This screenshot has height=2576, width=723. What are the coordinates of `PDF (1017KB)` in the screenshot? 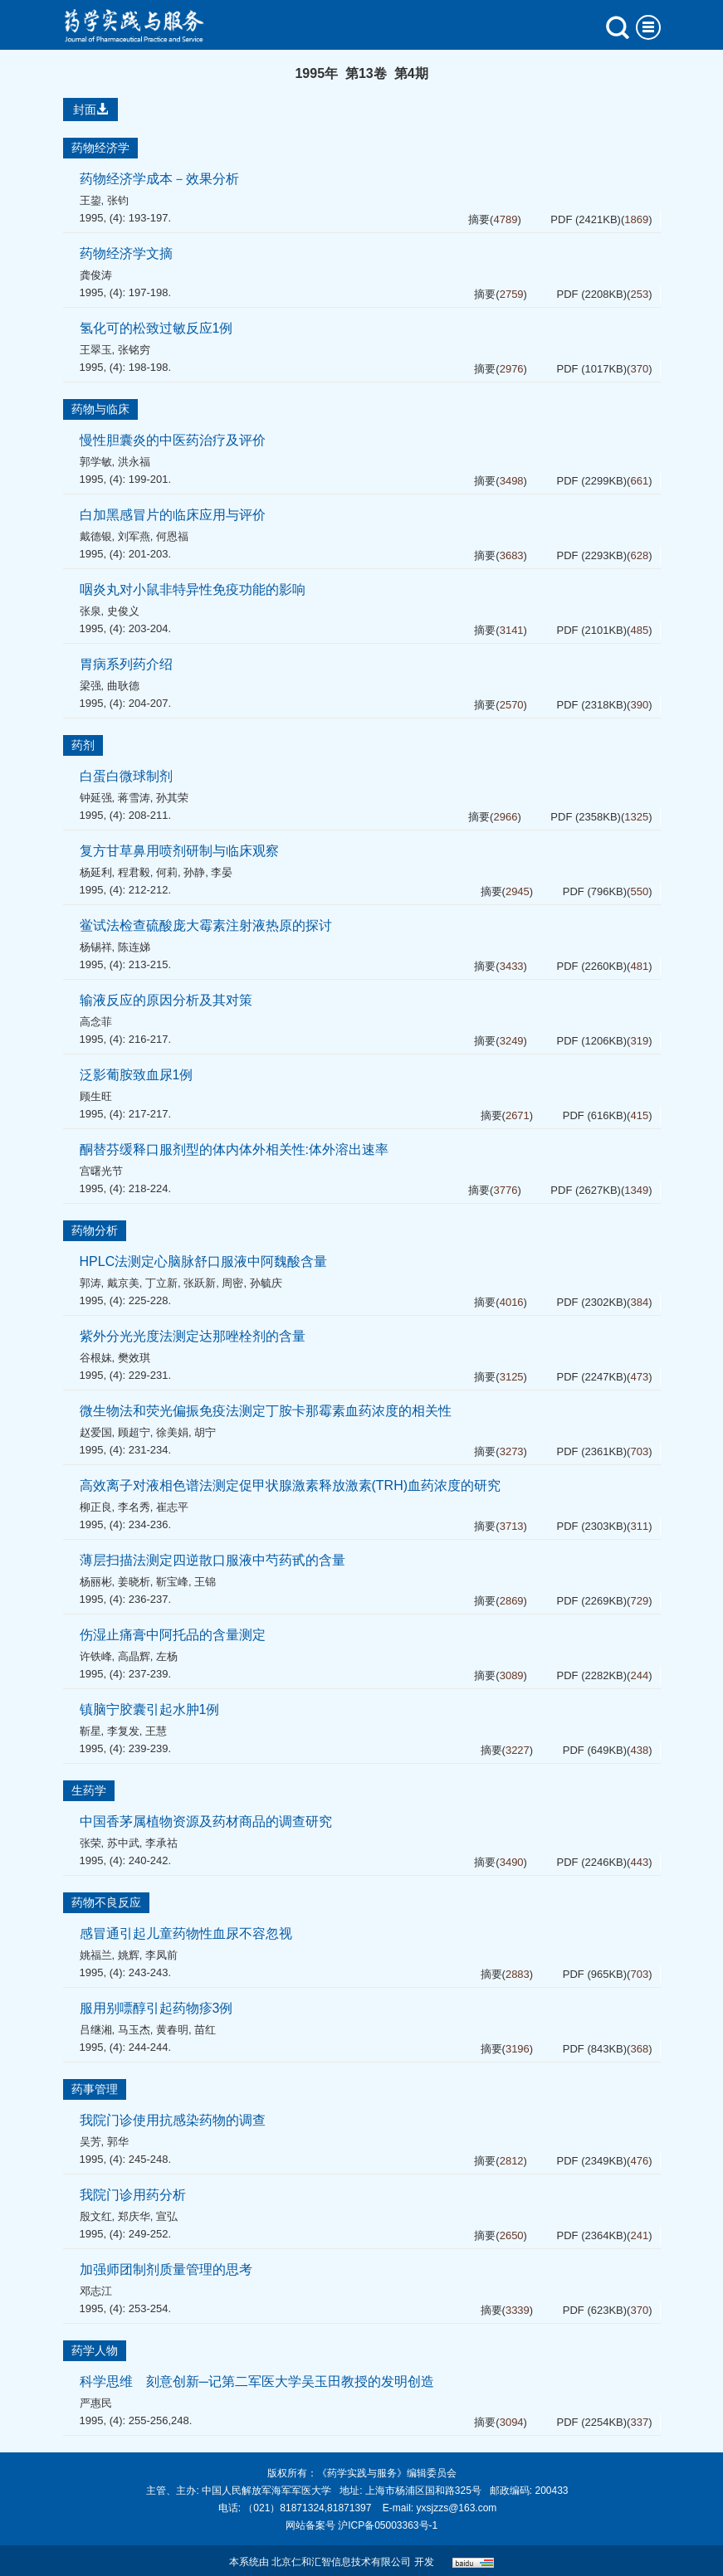 It's located at (592, 369).